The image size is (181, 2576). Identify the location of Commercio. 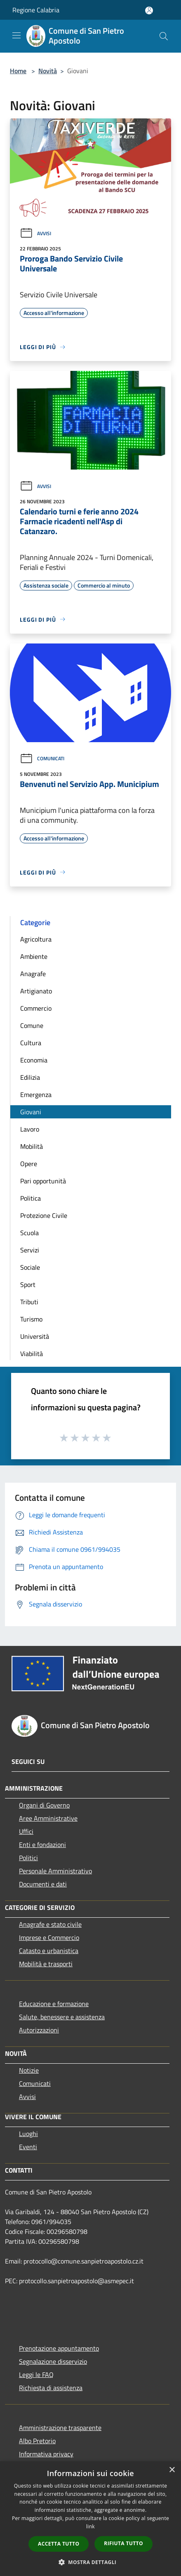
(36, 1008).